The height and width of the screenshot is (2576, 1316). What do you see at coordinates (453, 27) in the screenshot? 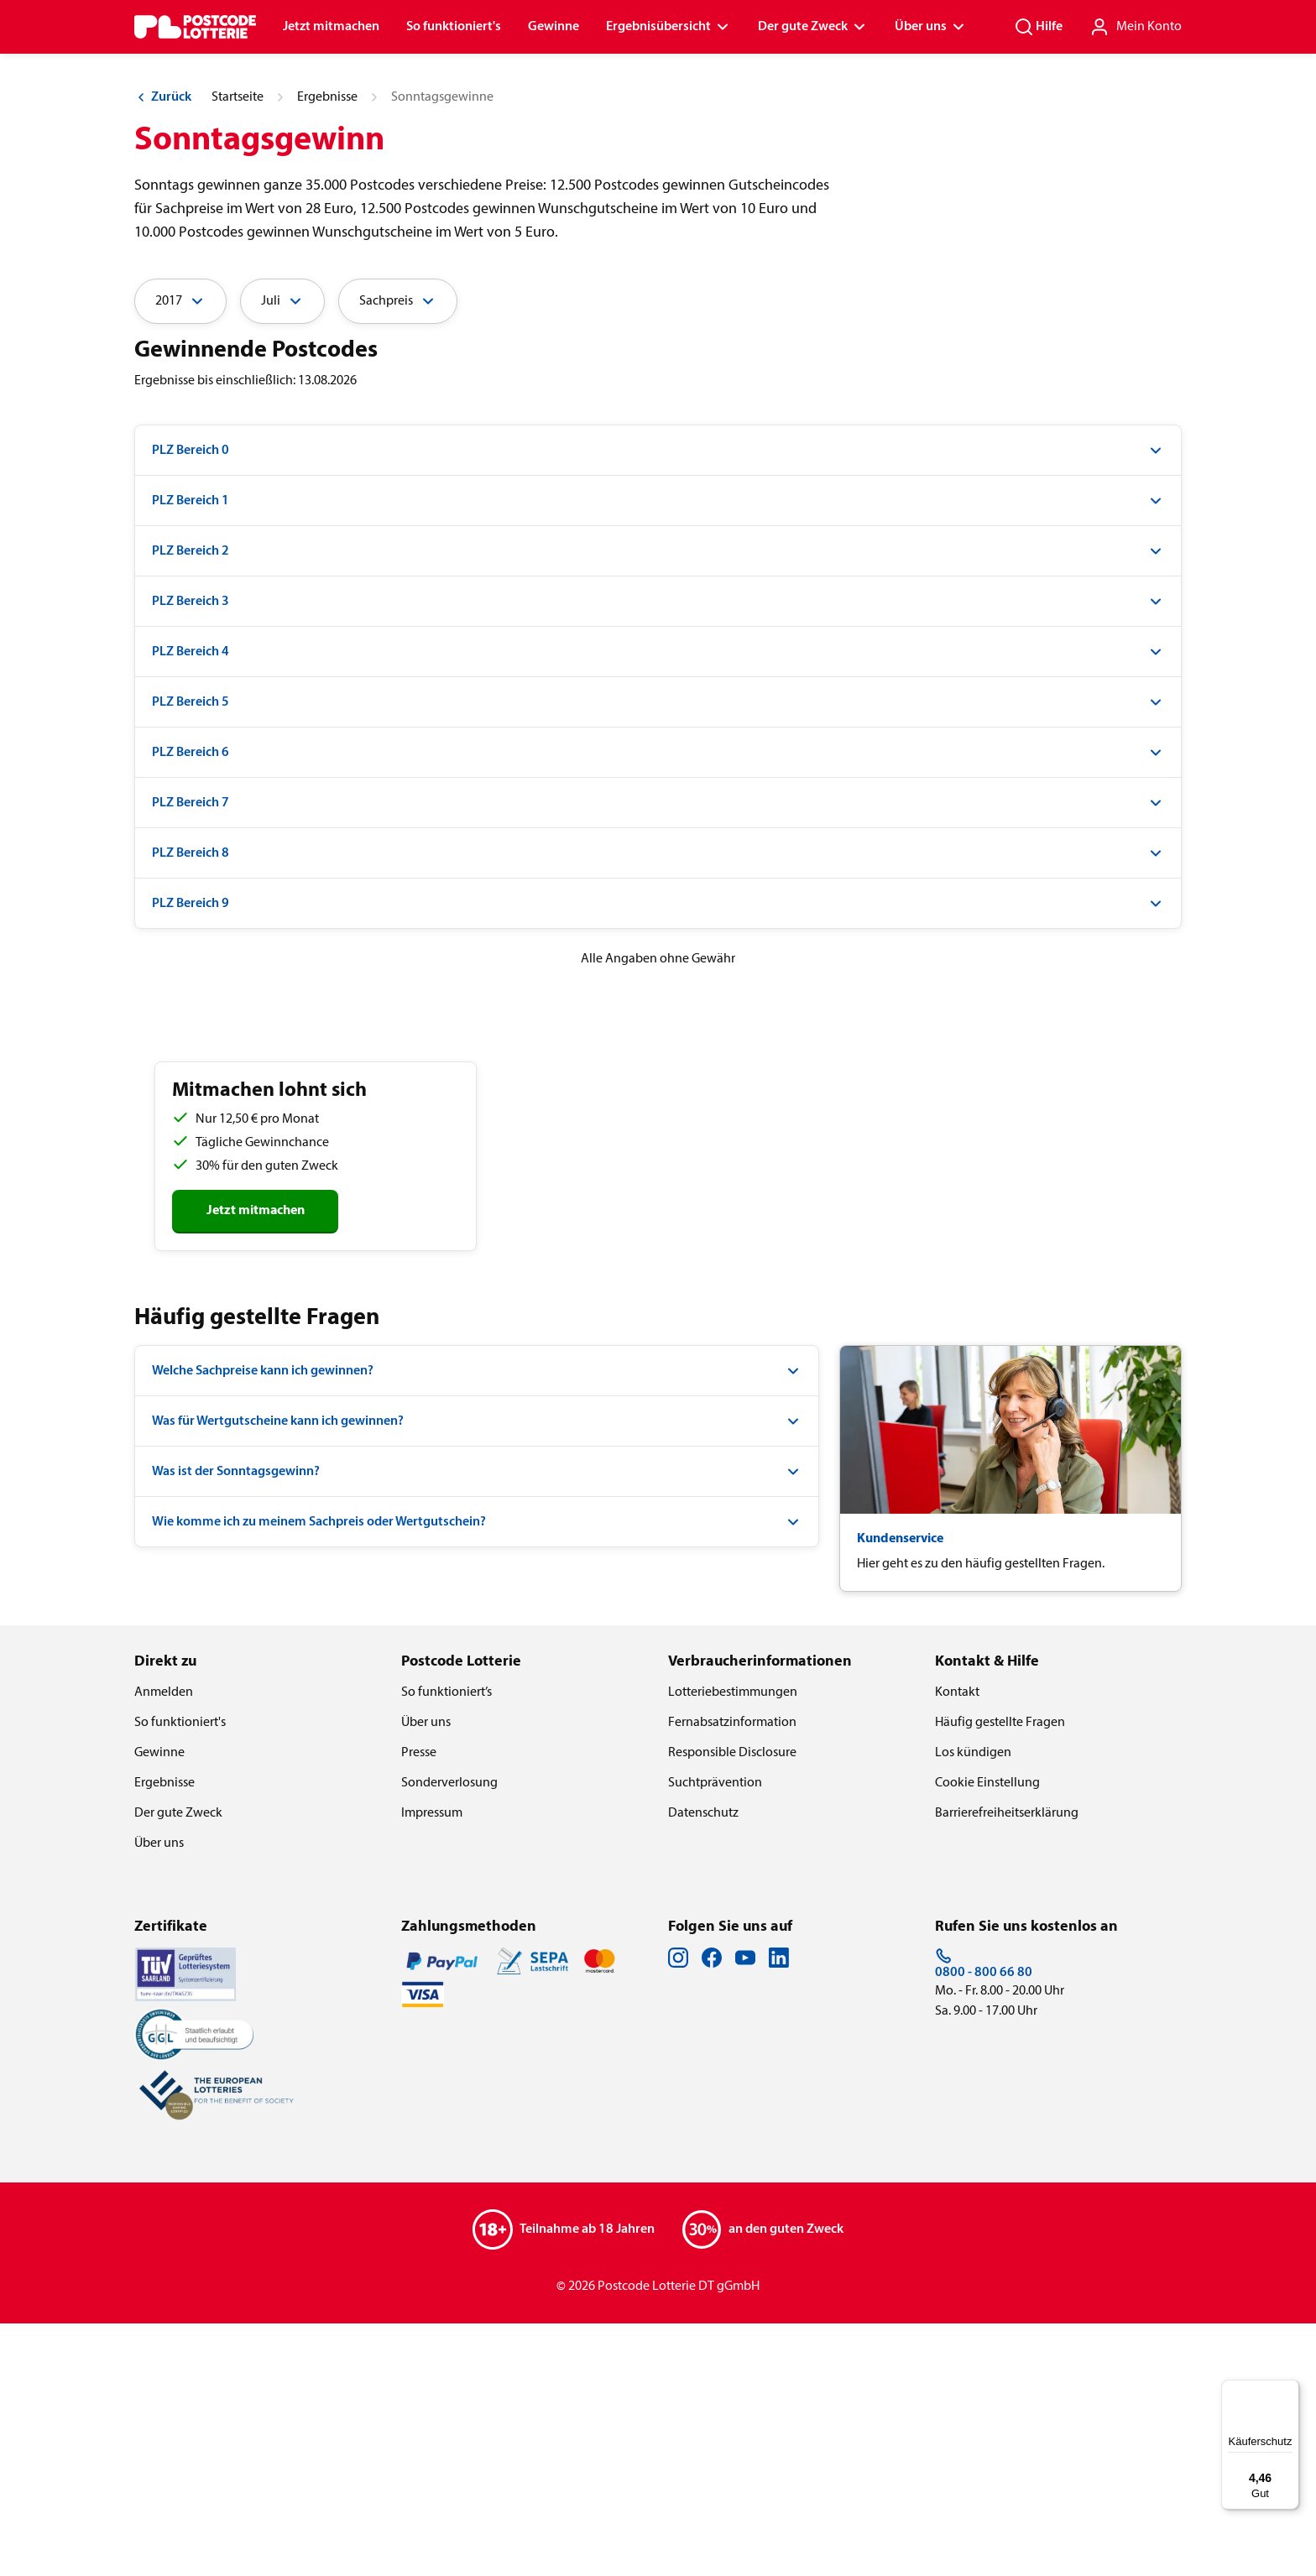
I see `So funktioniert's` at bounding box center [453, 27].